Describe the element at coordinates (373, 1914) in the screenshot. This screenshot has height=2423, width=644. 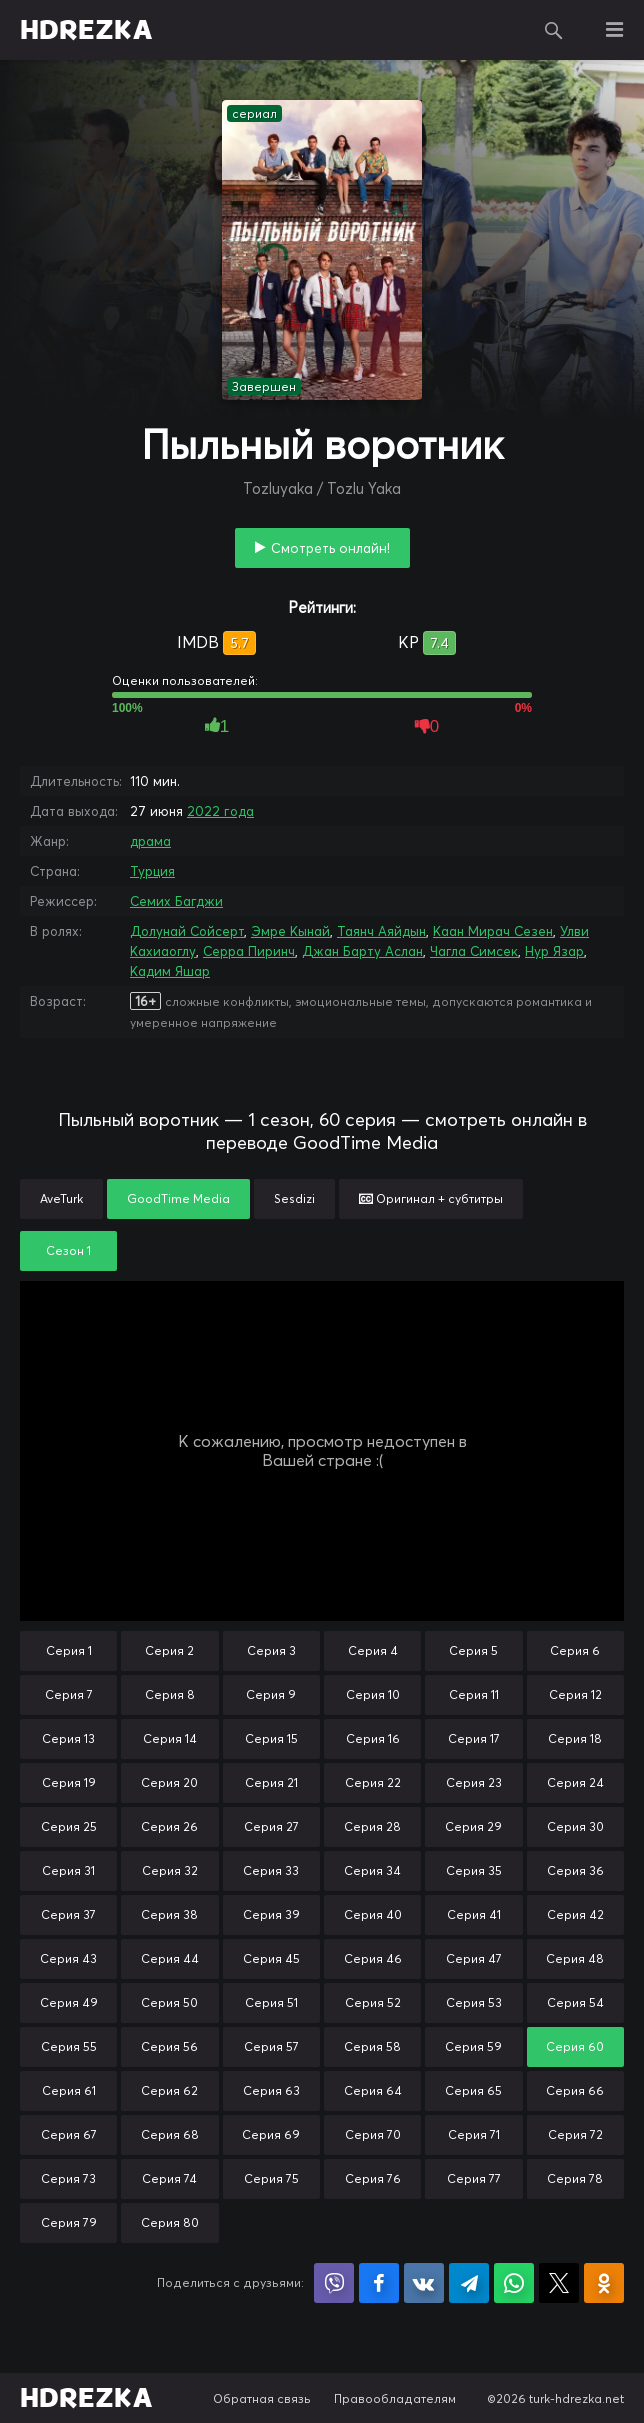
I see `Серия 40` at that location.